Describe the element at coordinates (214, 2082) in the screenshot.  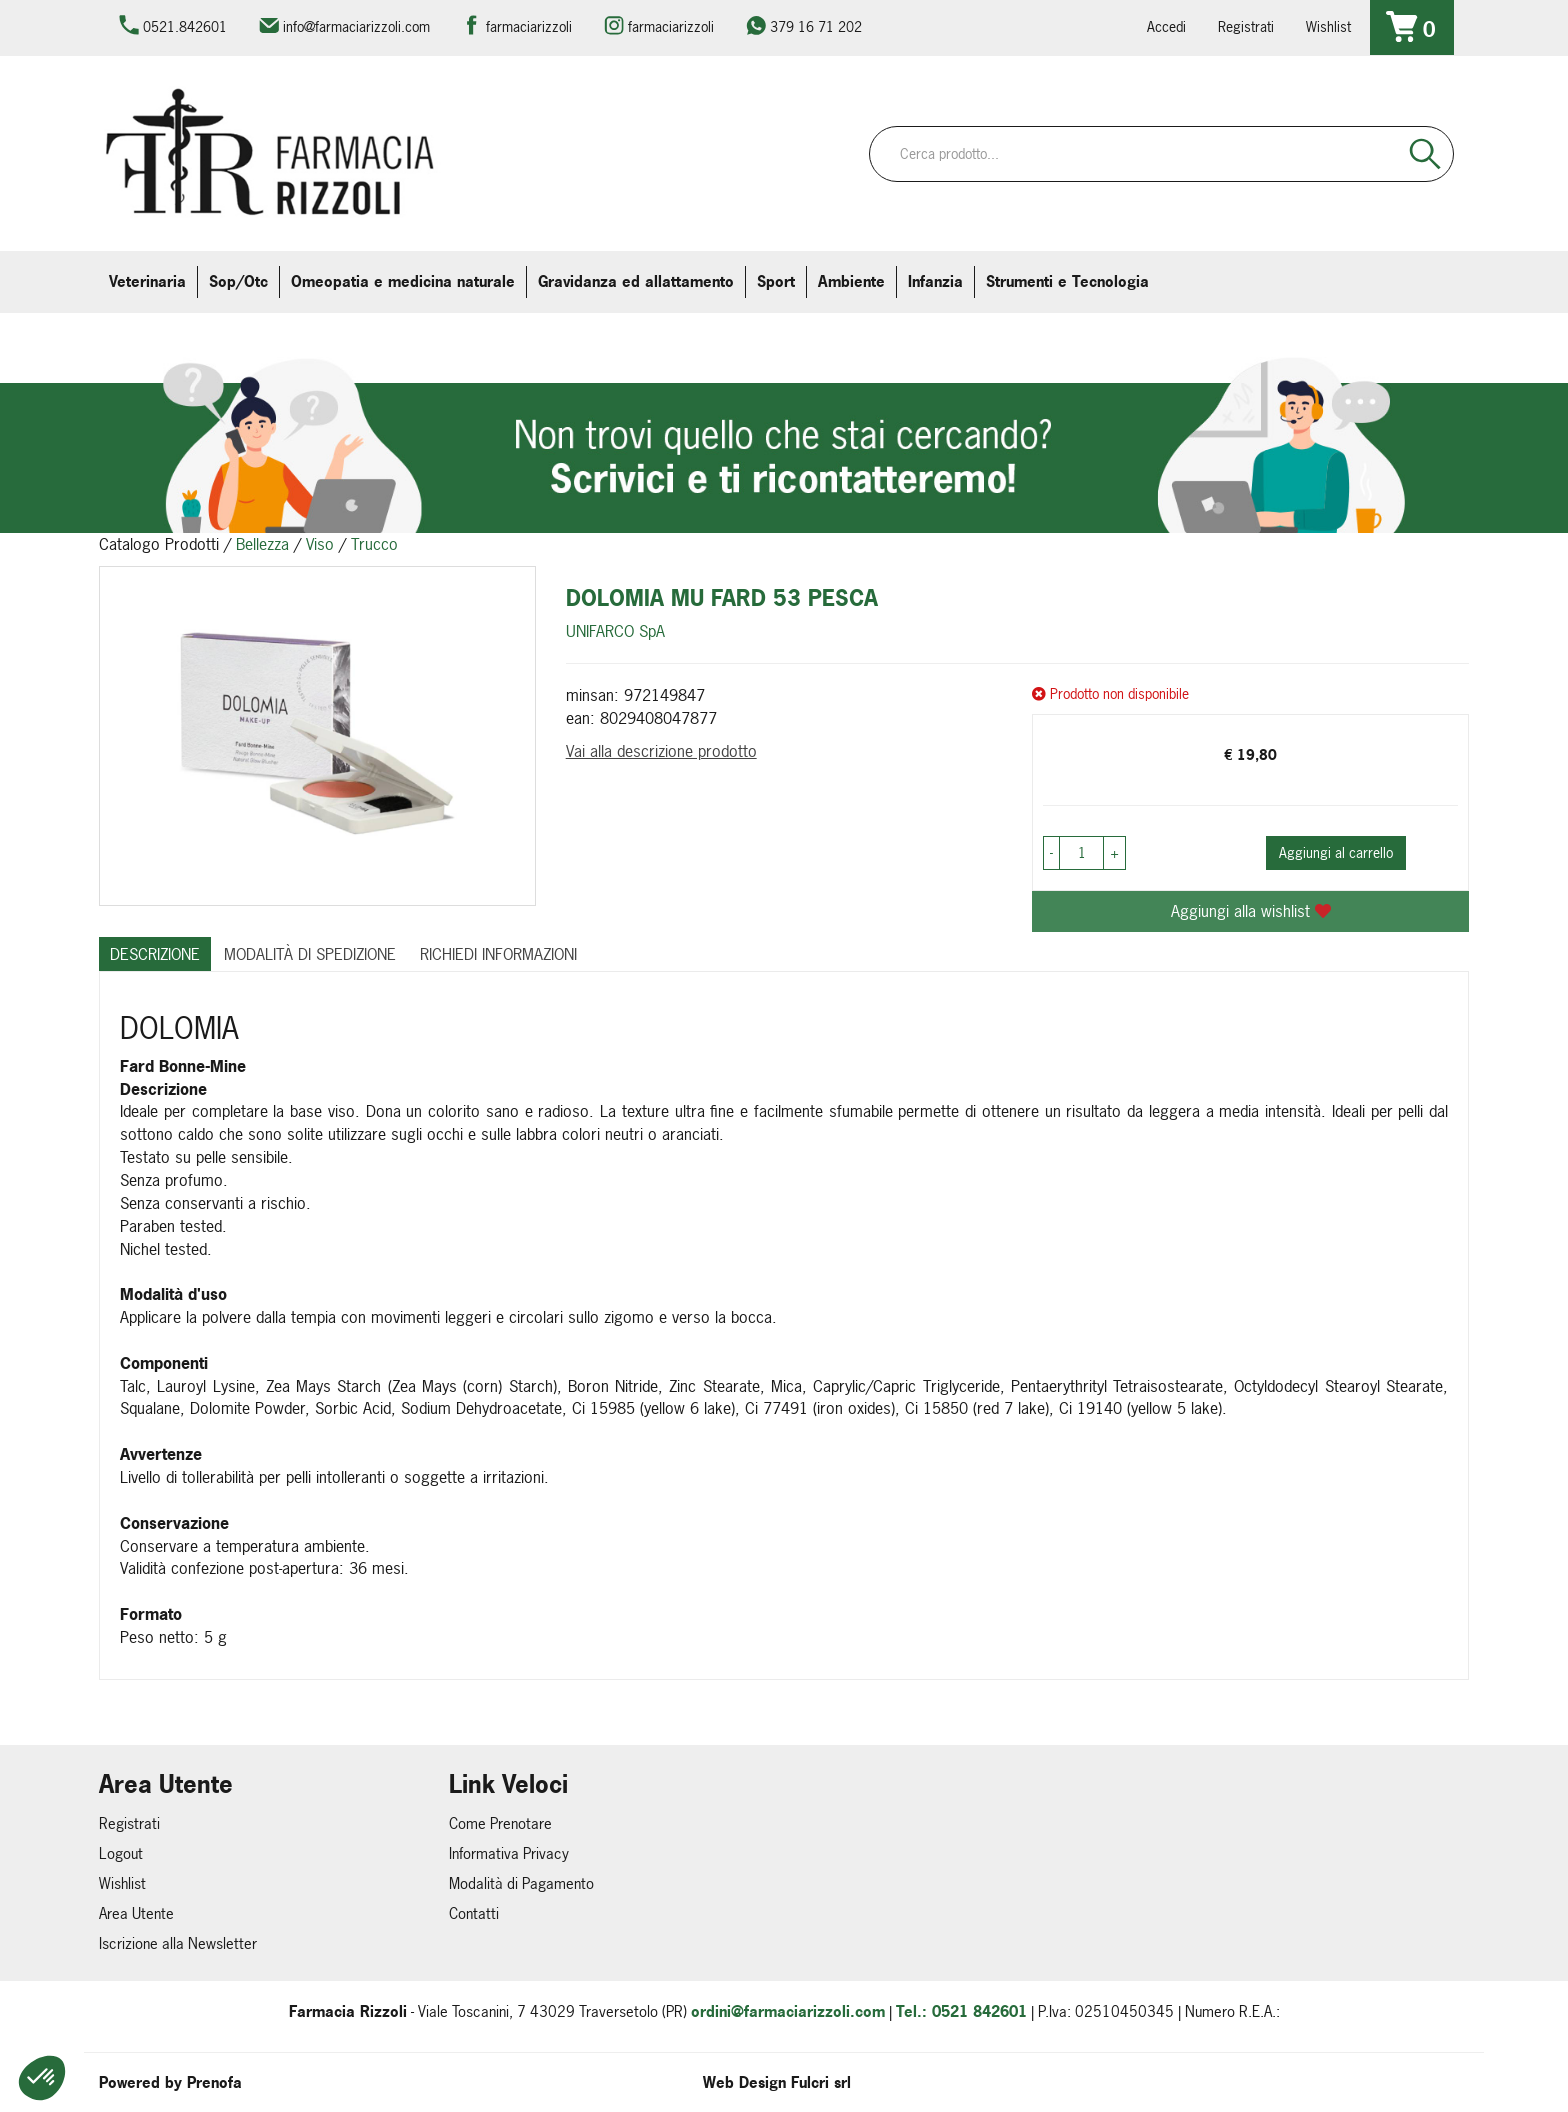
I see `Prenofa` at that location.